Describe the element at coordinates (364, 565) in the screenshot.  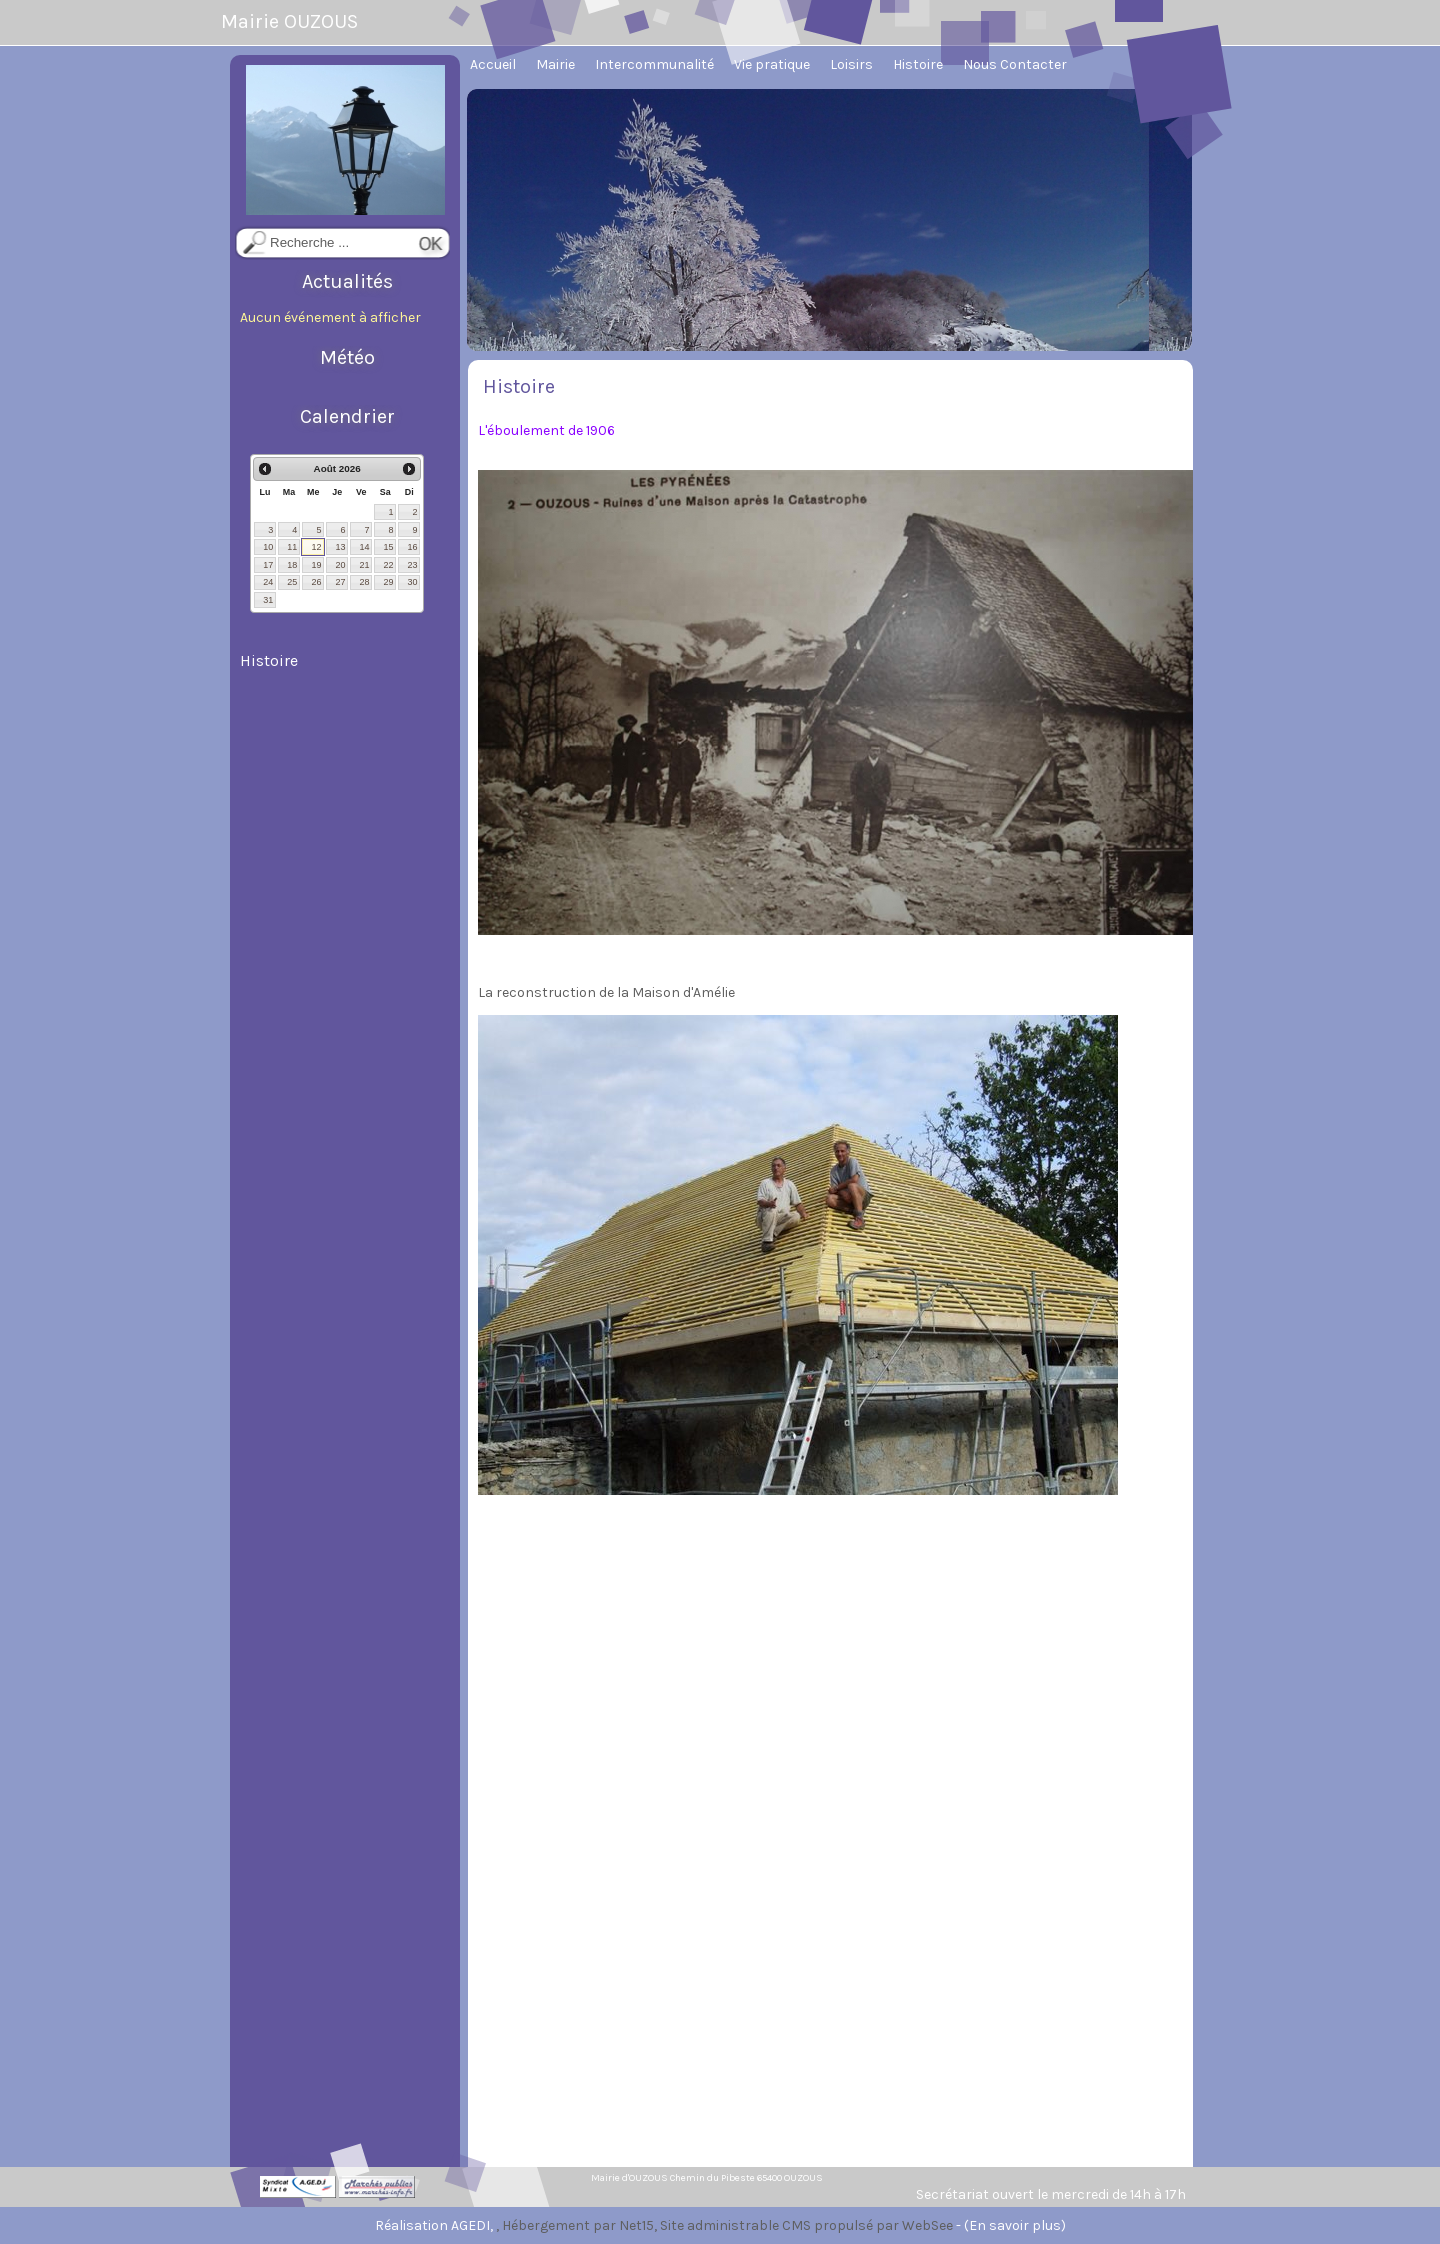
I see `21` at that location.